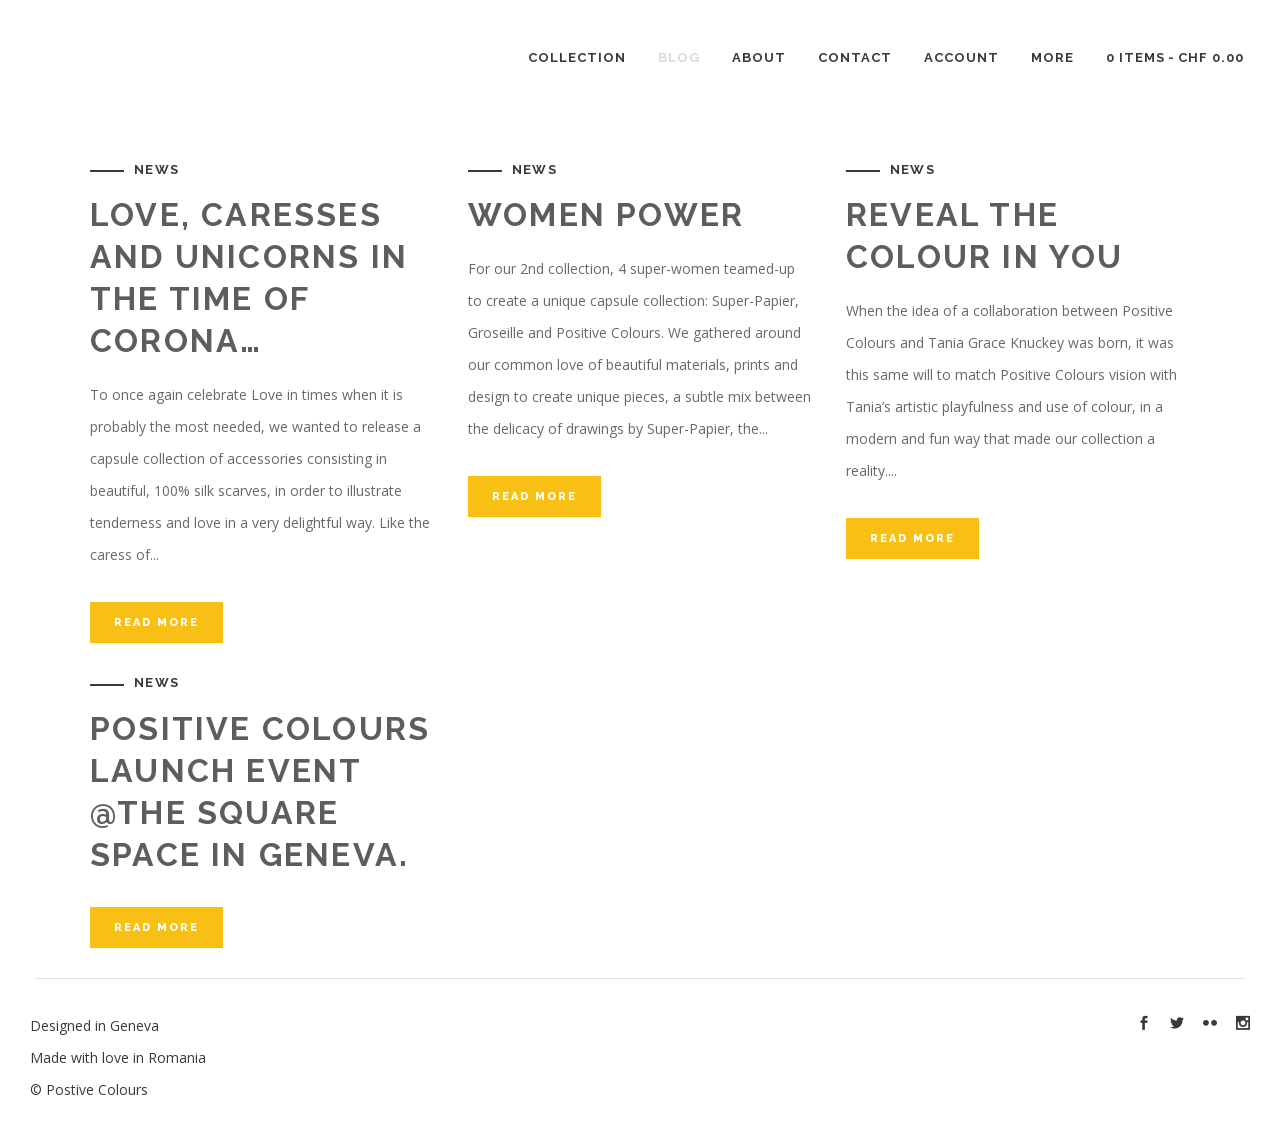 Image resolution: width=1280 pixels, height=1137 pixels. What do you see at coordinates (156, 622) in the screenshot?
I see `Read More` at bounding box center [156, 622].